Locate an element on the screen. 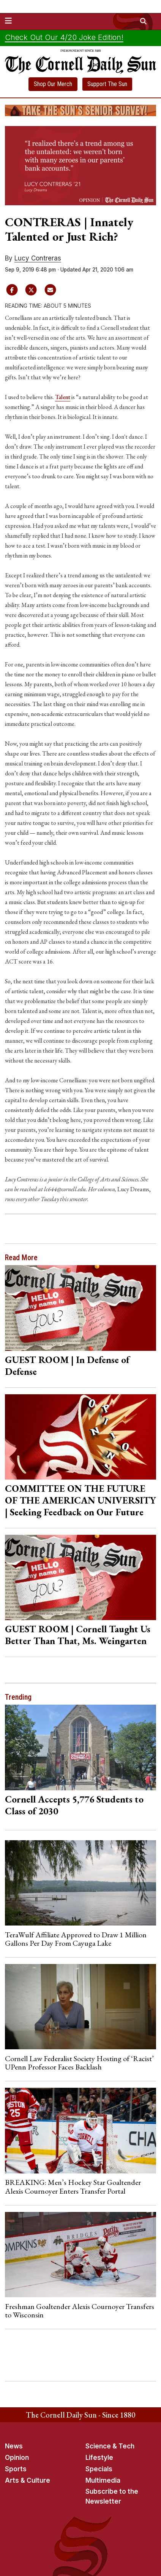  Check Out Our 4/20 Joke Edition! is located at coordinates (64, 37).